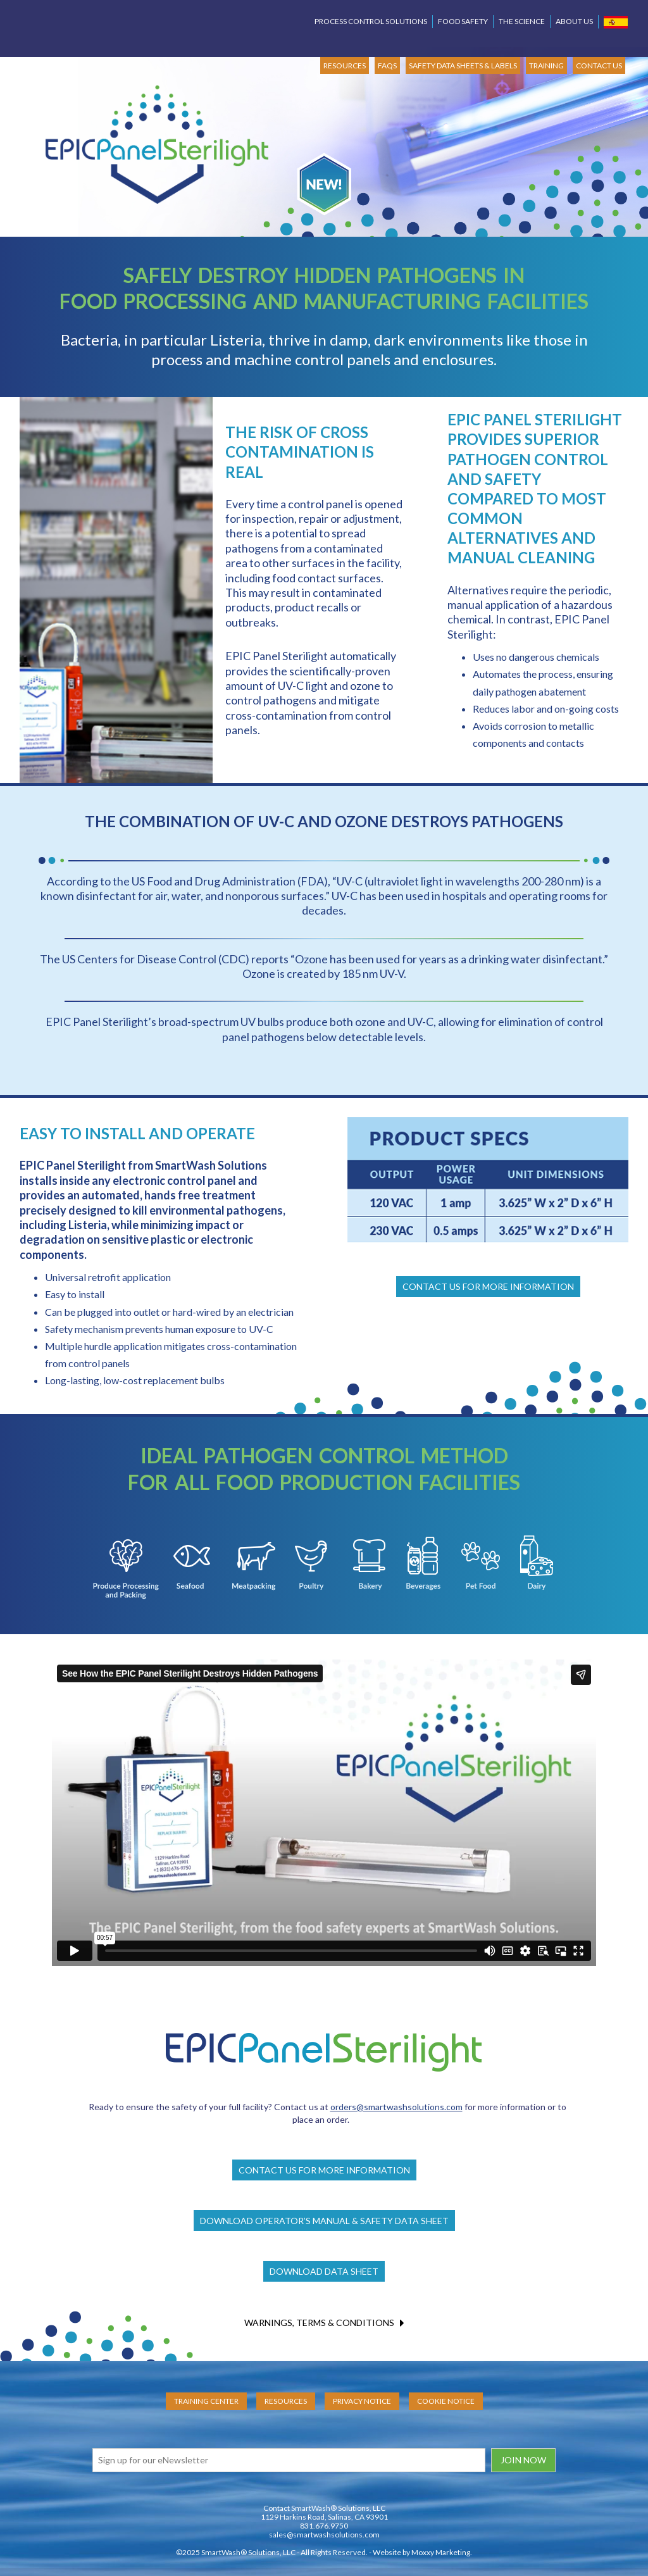  Describe the element at coordinates (421, 2552) in the screenshot. I see `Website by Moxxy Marketing` at that location.